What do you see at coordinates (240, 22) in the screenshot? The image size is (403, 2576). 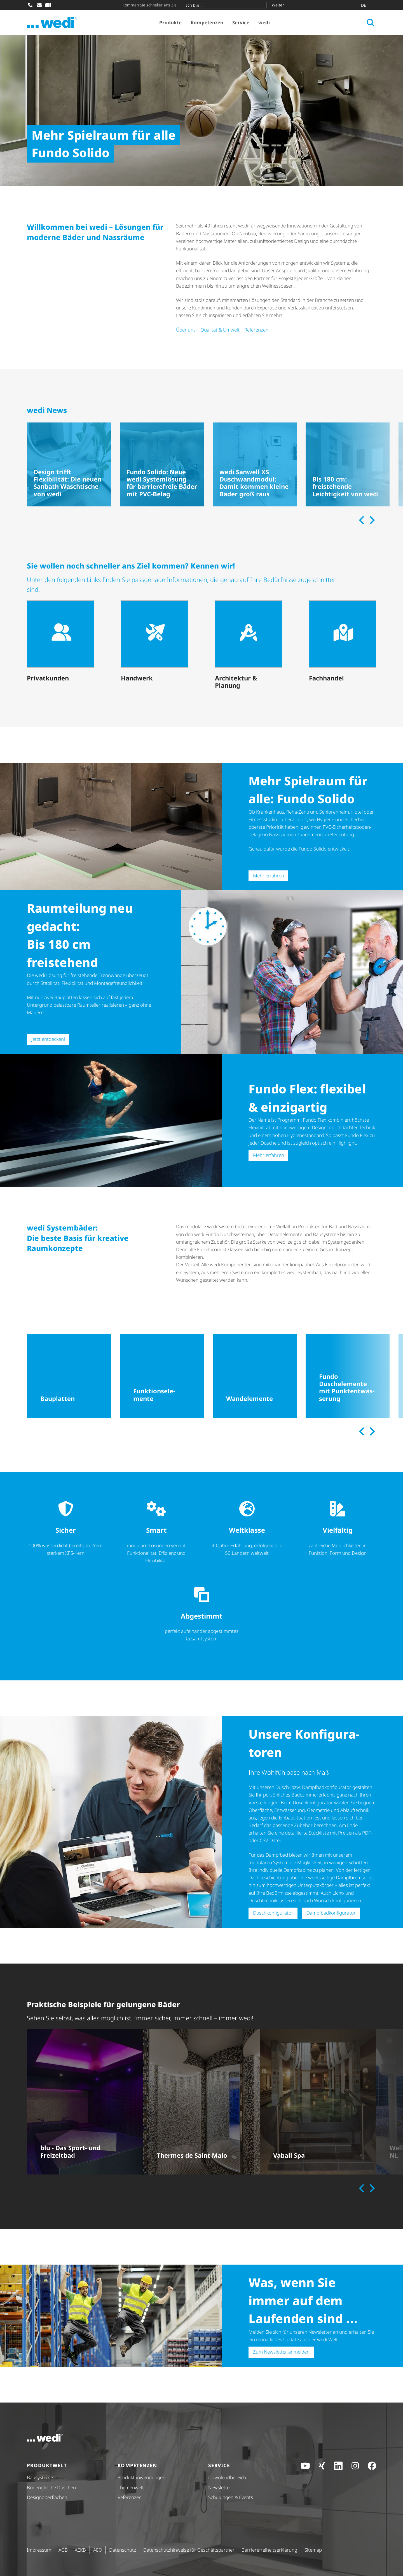 I see `Service` at bounding box center [240, 22].